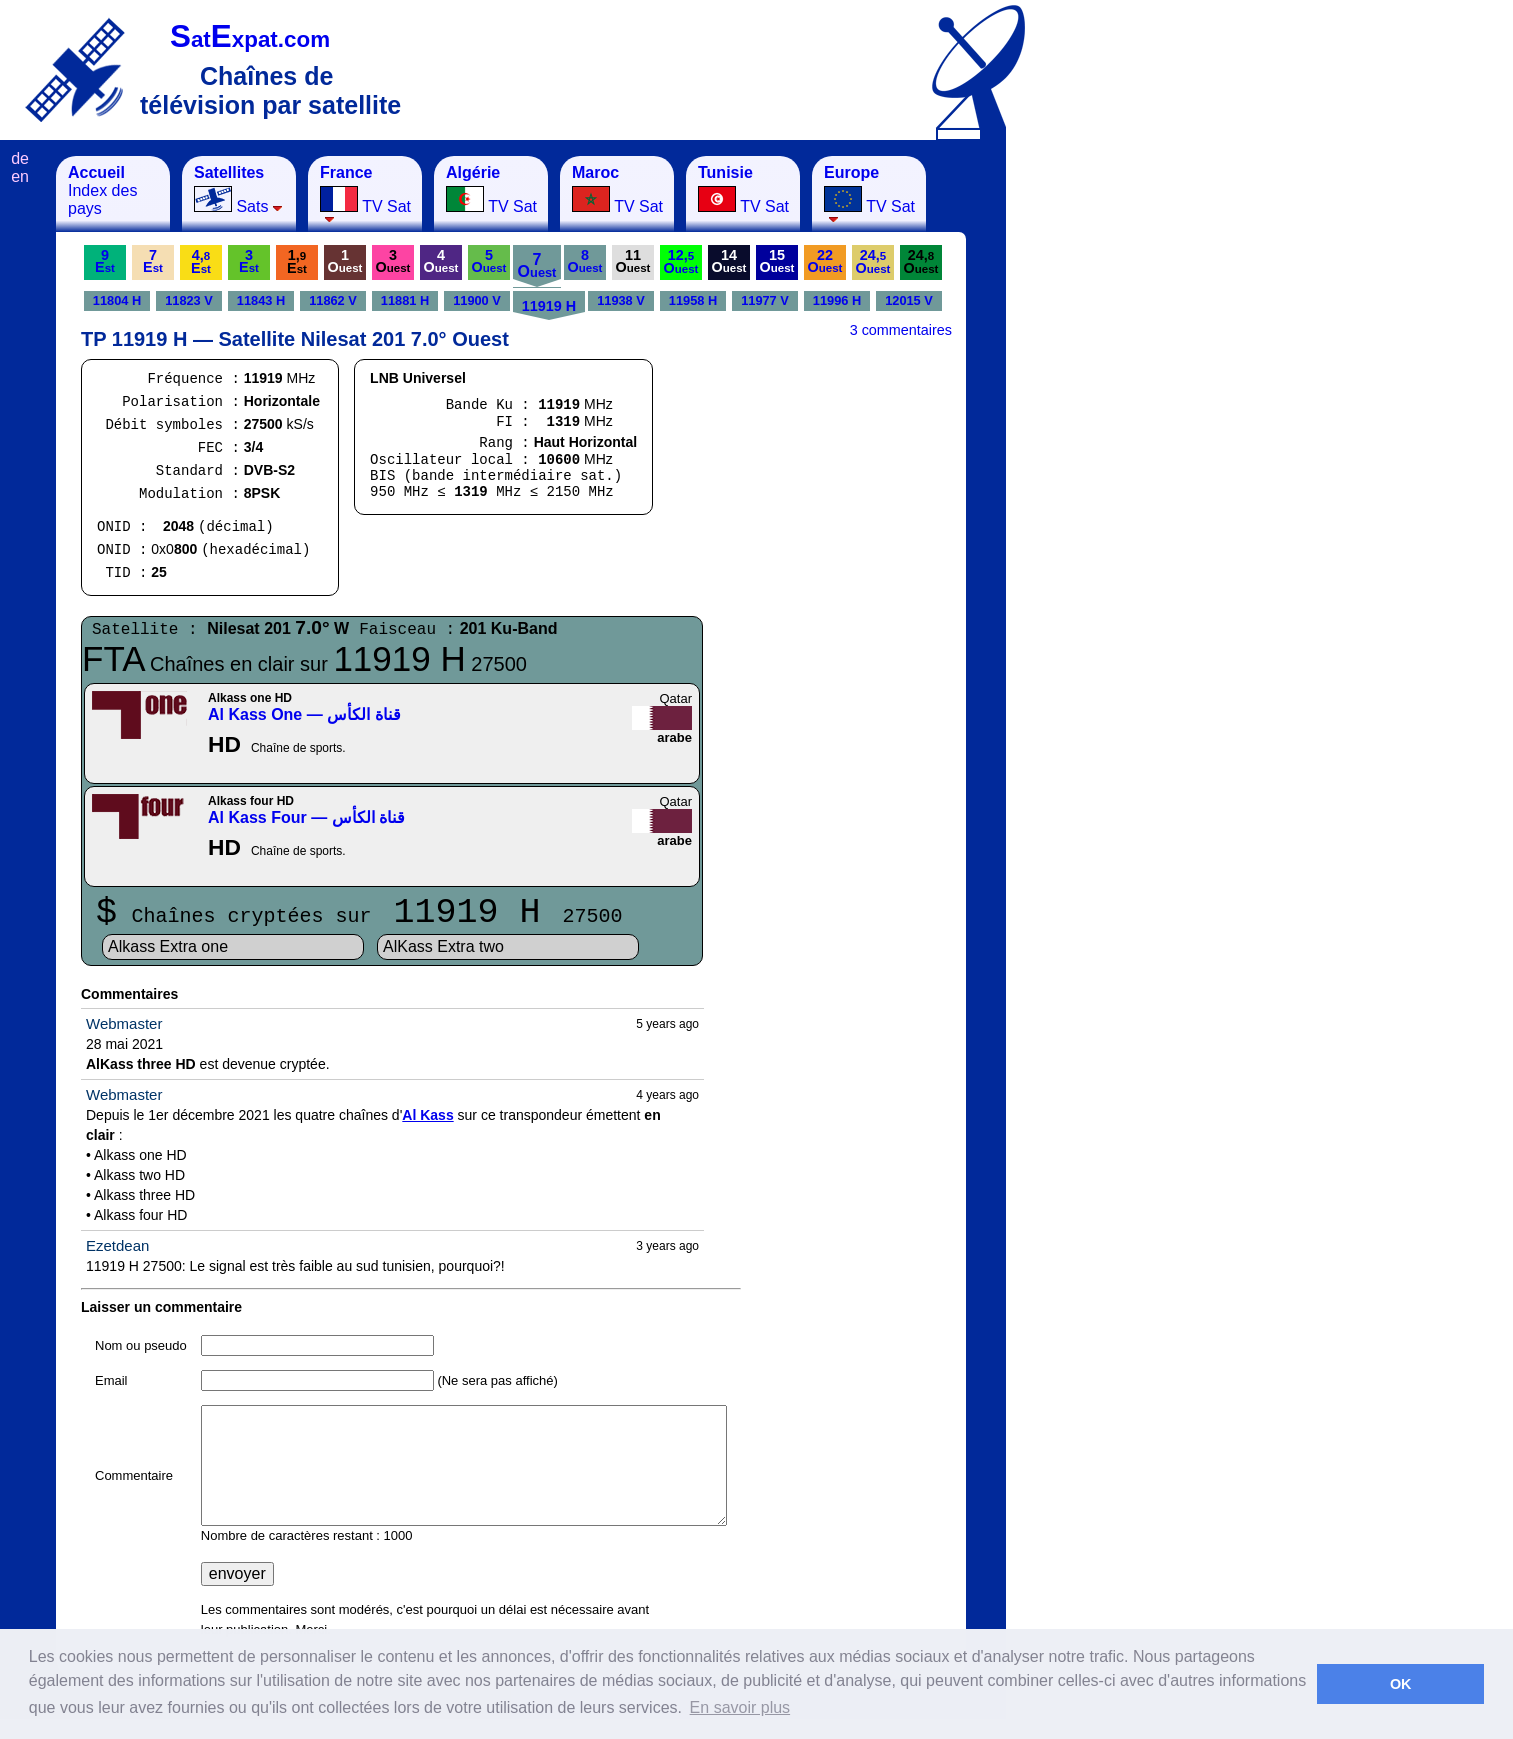 Image resolution: width=1513 pixels, height=1739 pixels. Describe the element at coordinates (1105, 456) in the screenshot. I see `[Advertisement]` at that location.